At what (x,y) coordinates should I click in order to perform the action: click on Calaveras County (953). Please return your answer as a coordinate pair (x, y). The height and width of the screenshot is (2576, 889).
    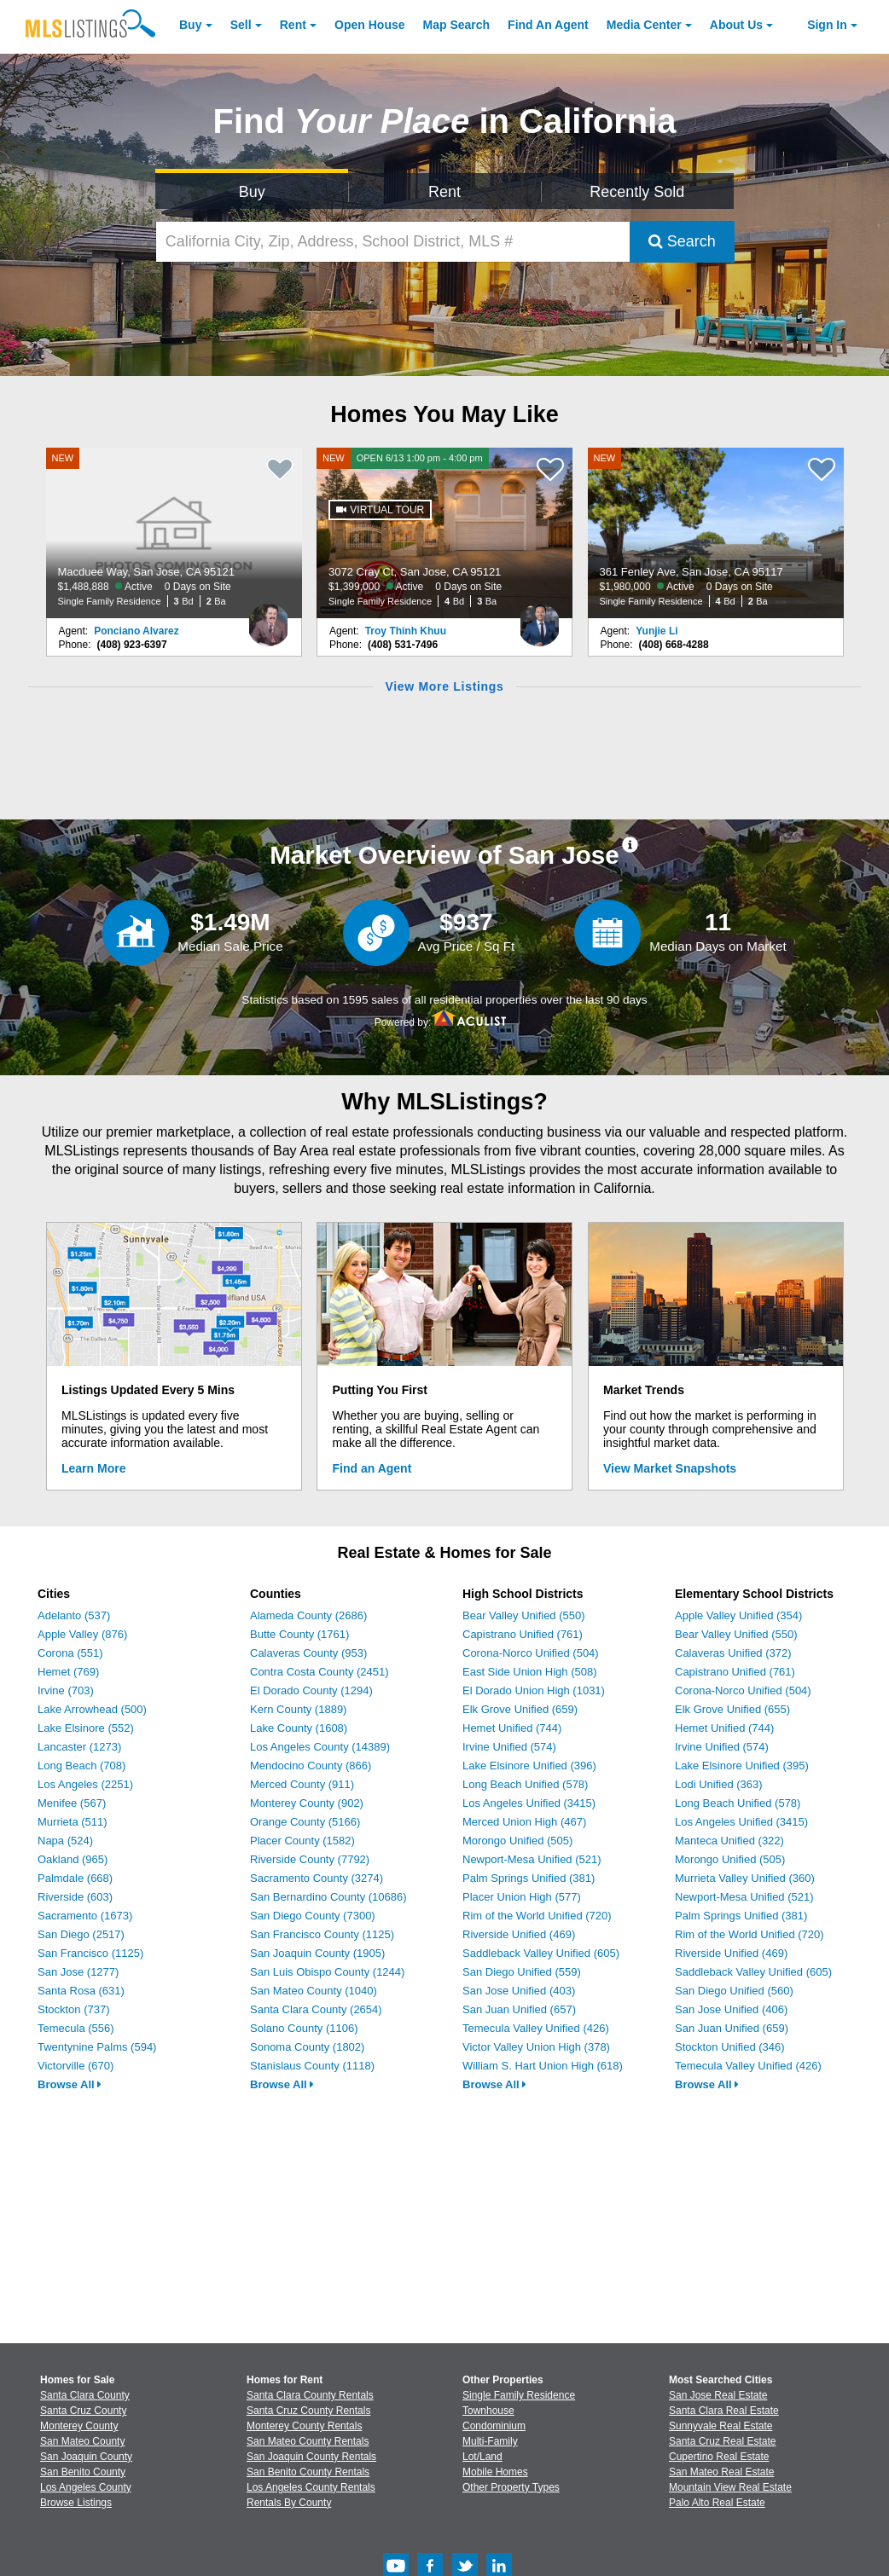
    Looking at the image, I should click on (308, 1653).